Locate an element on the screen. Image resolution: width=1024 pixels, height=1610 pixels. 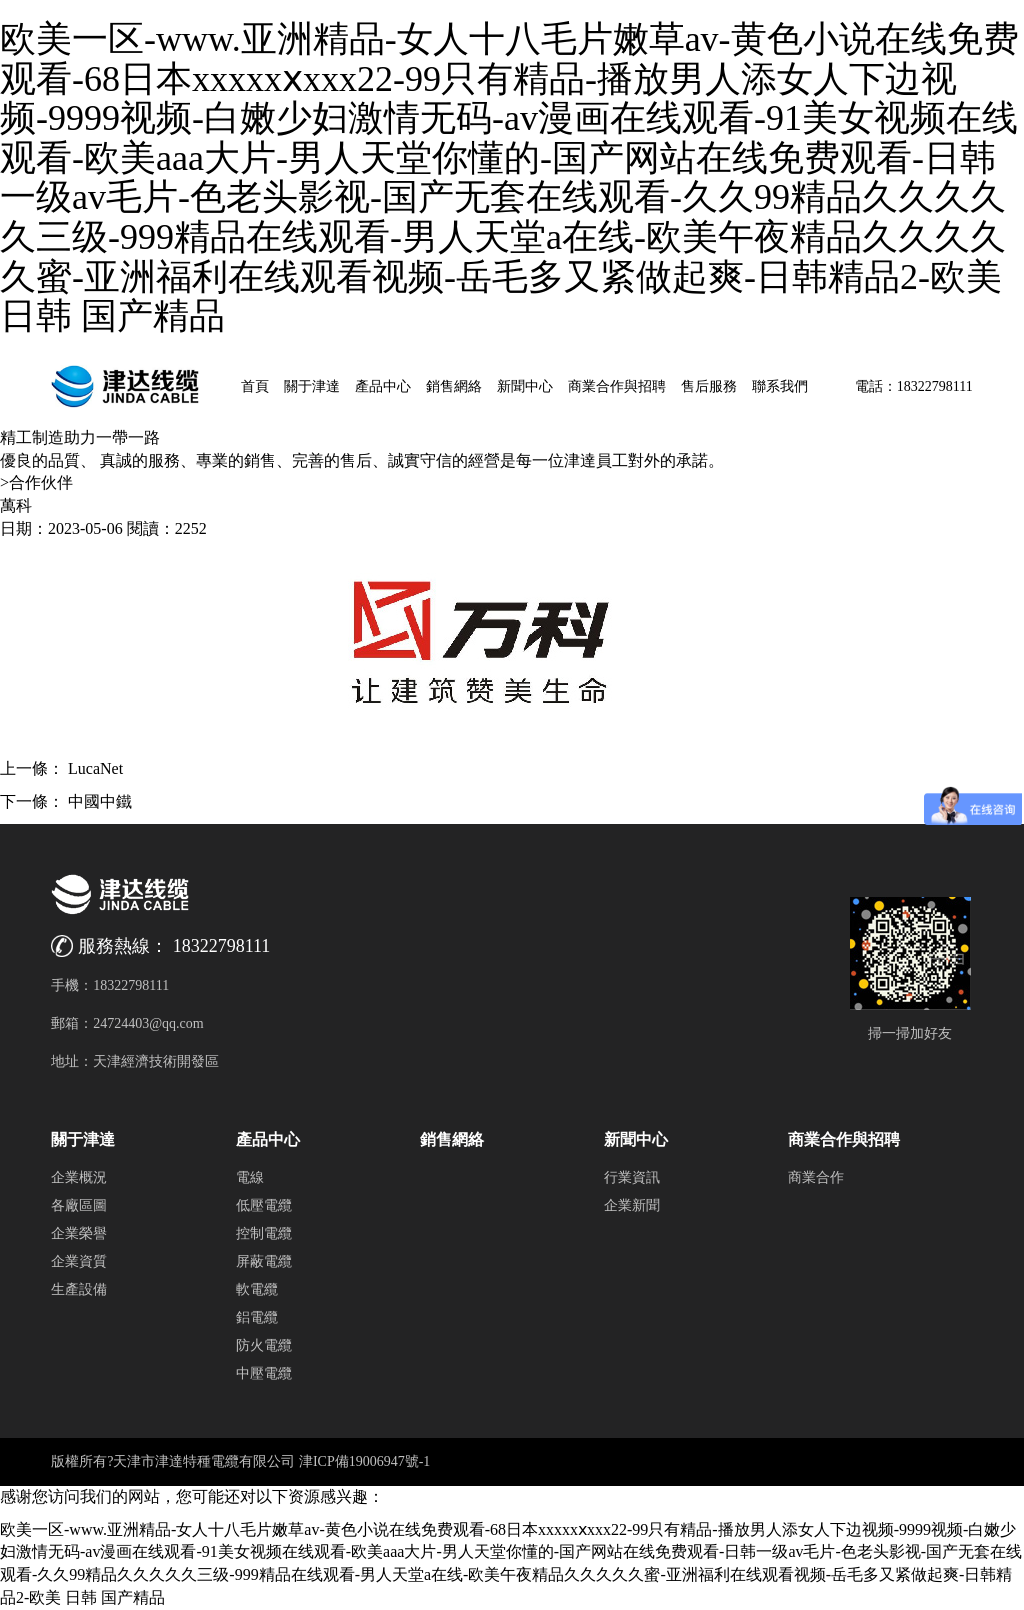
中壓電纜 is located at coordinates (264, 1373).